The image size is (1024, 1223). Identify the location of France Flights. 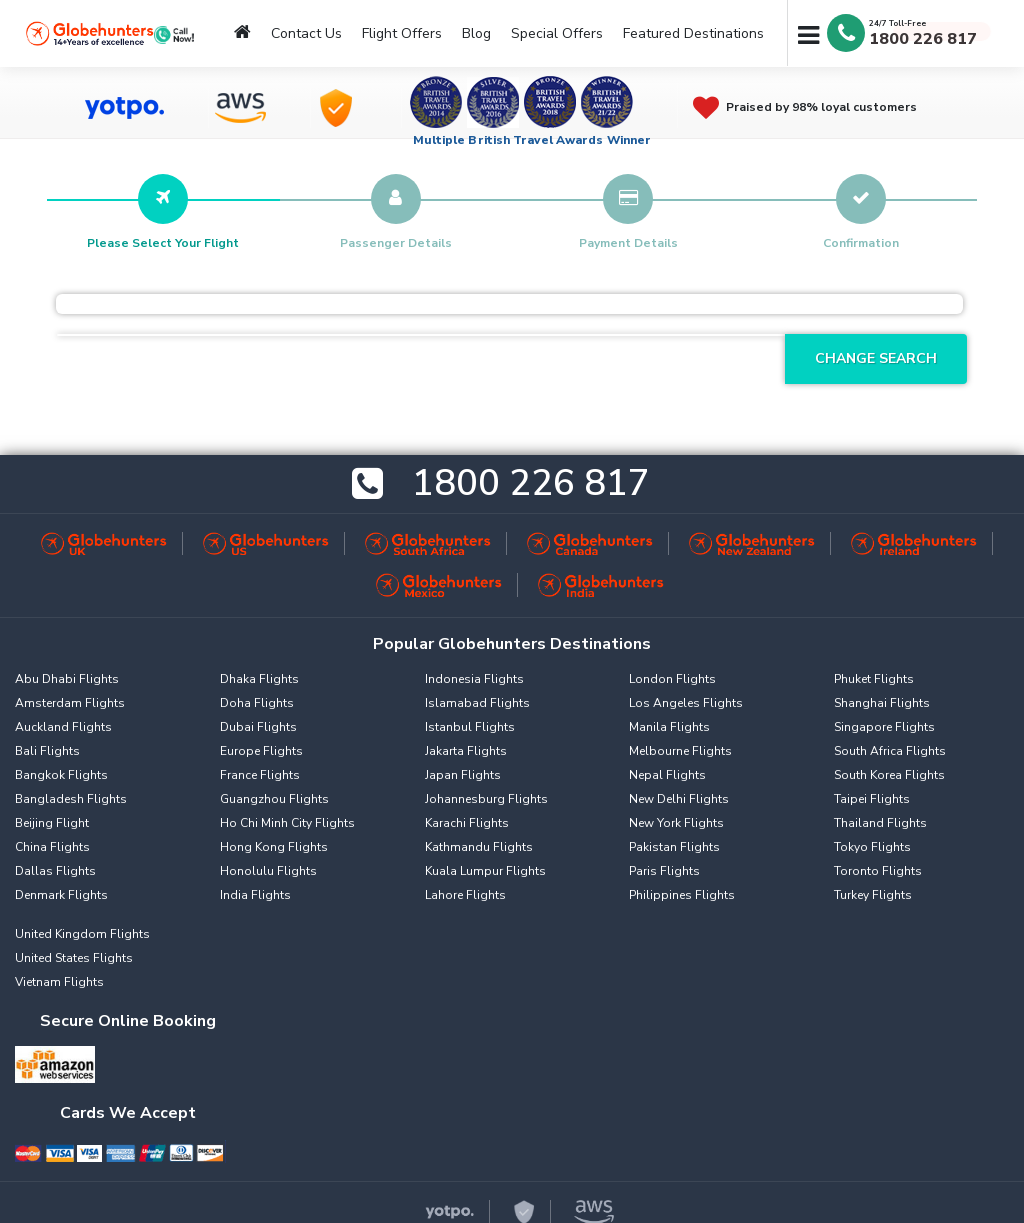
(260, 775).